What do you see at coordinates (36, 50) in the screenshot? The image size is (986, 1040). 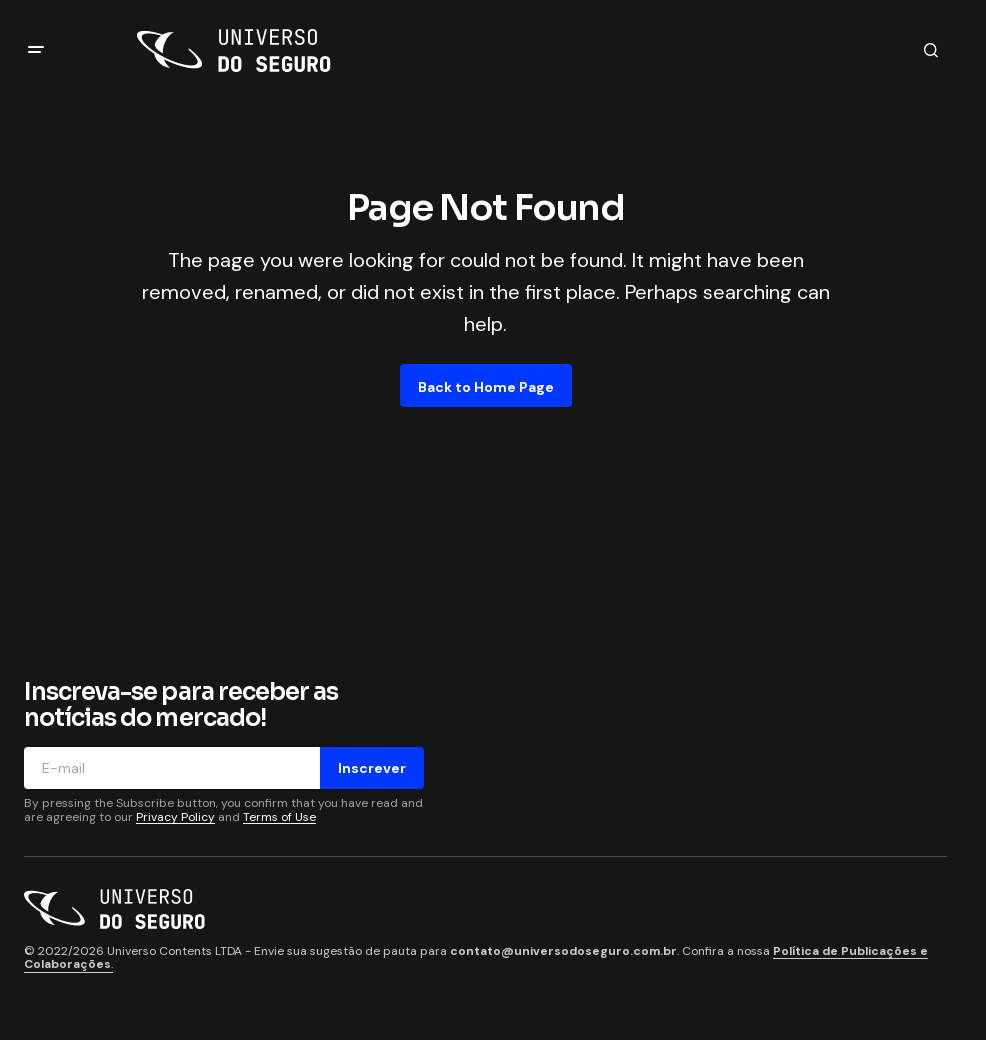 I see `[button]` at bounding box center [36, 50].